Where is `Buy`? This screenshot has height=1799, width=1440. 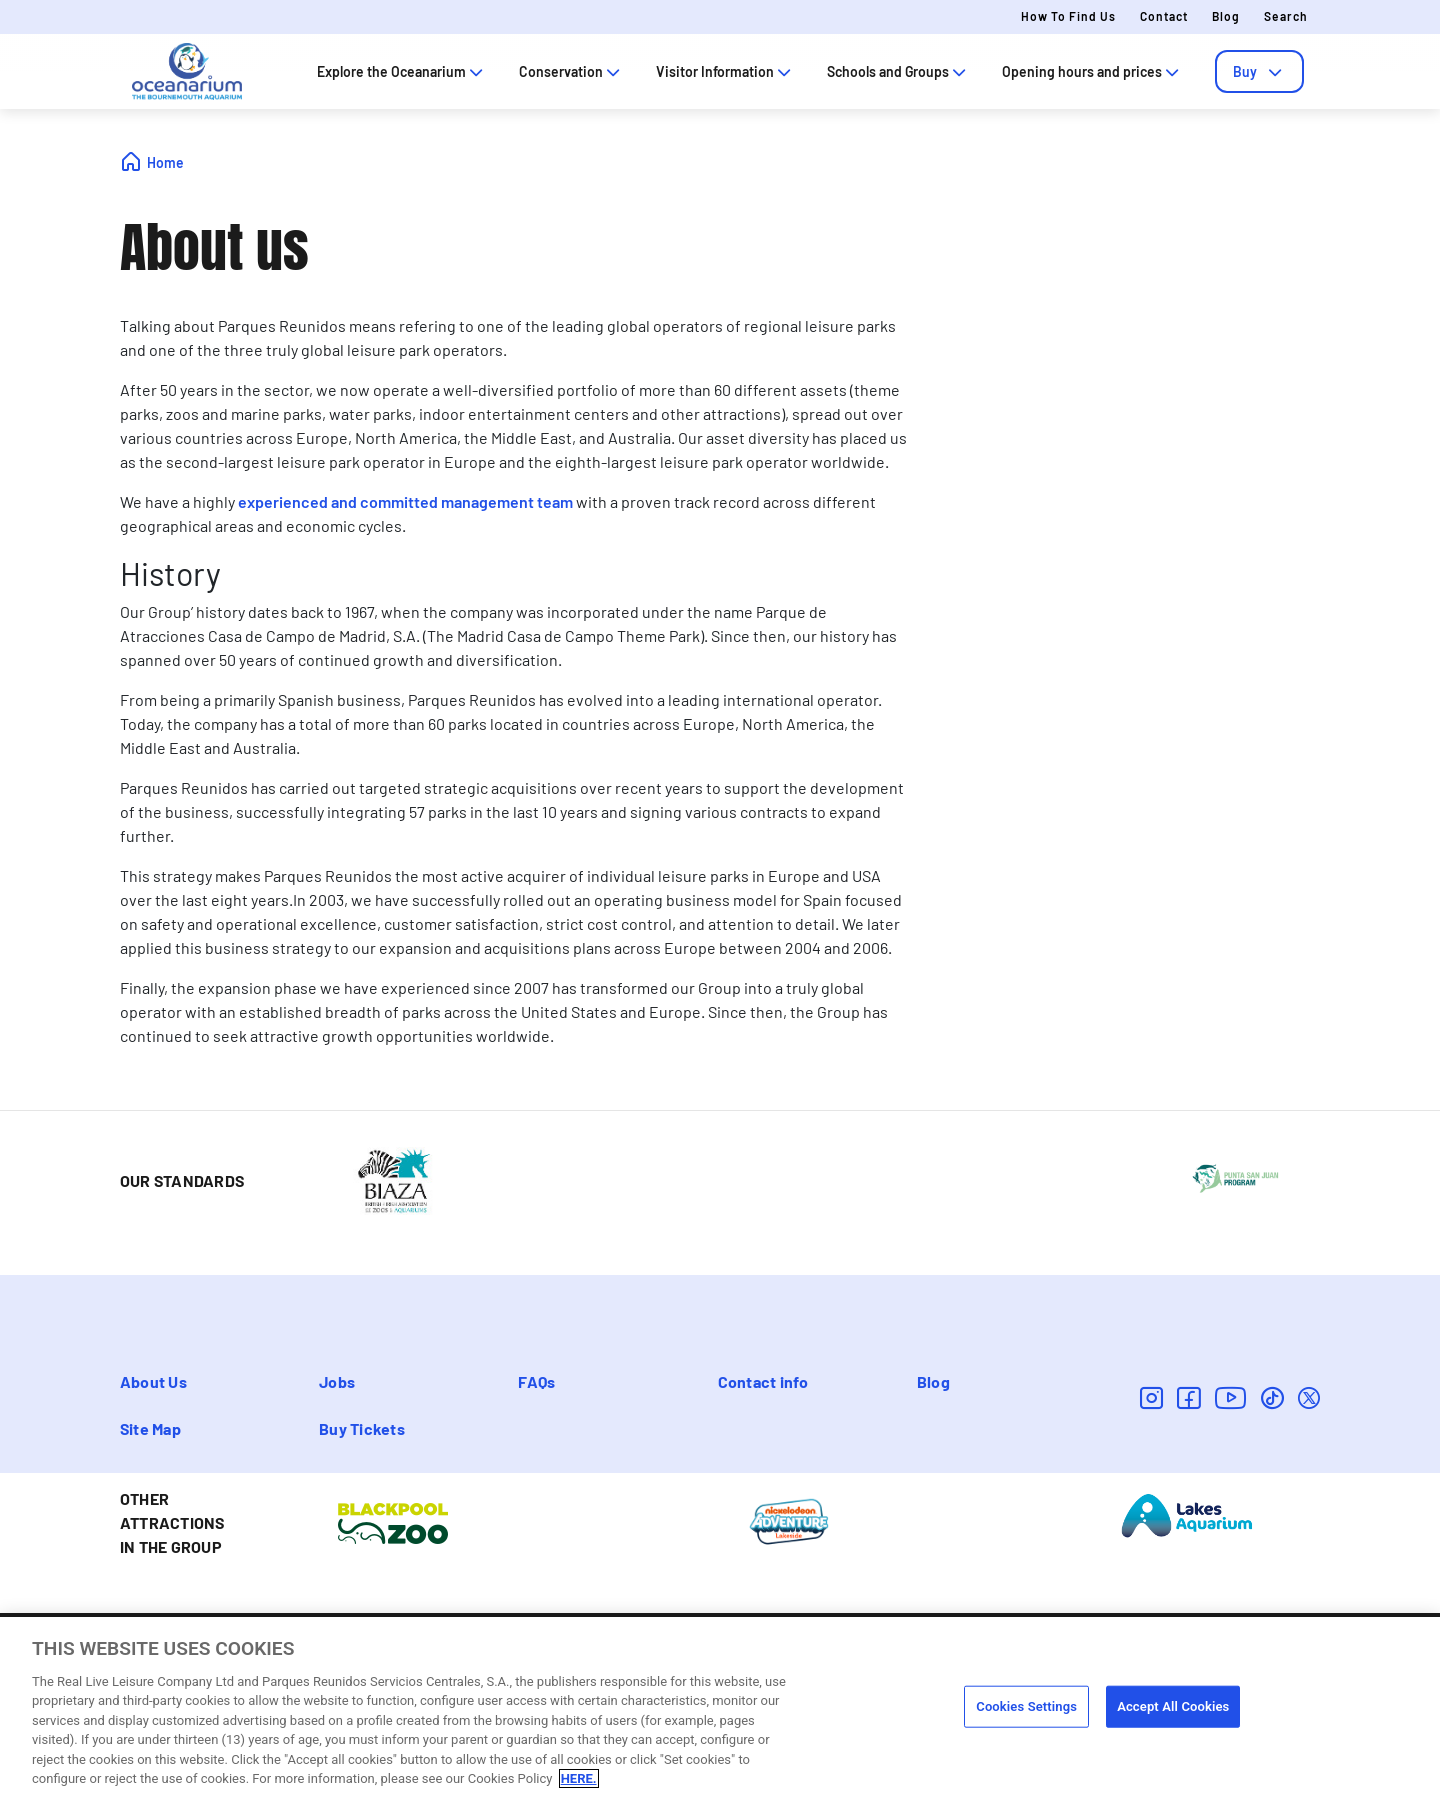 Buy is located at coordinates (1259, 71).